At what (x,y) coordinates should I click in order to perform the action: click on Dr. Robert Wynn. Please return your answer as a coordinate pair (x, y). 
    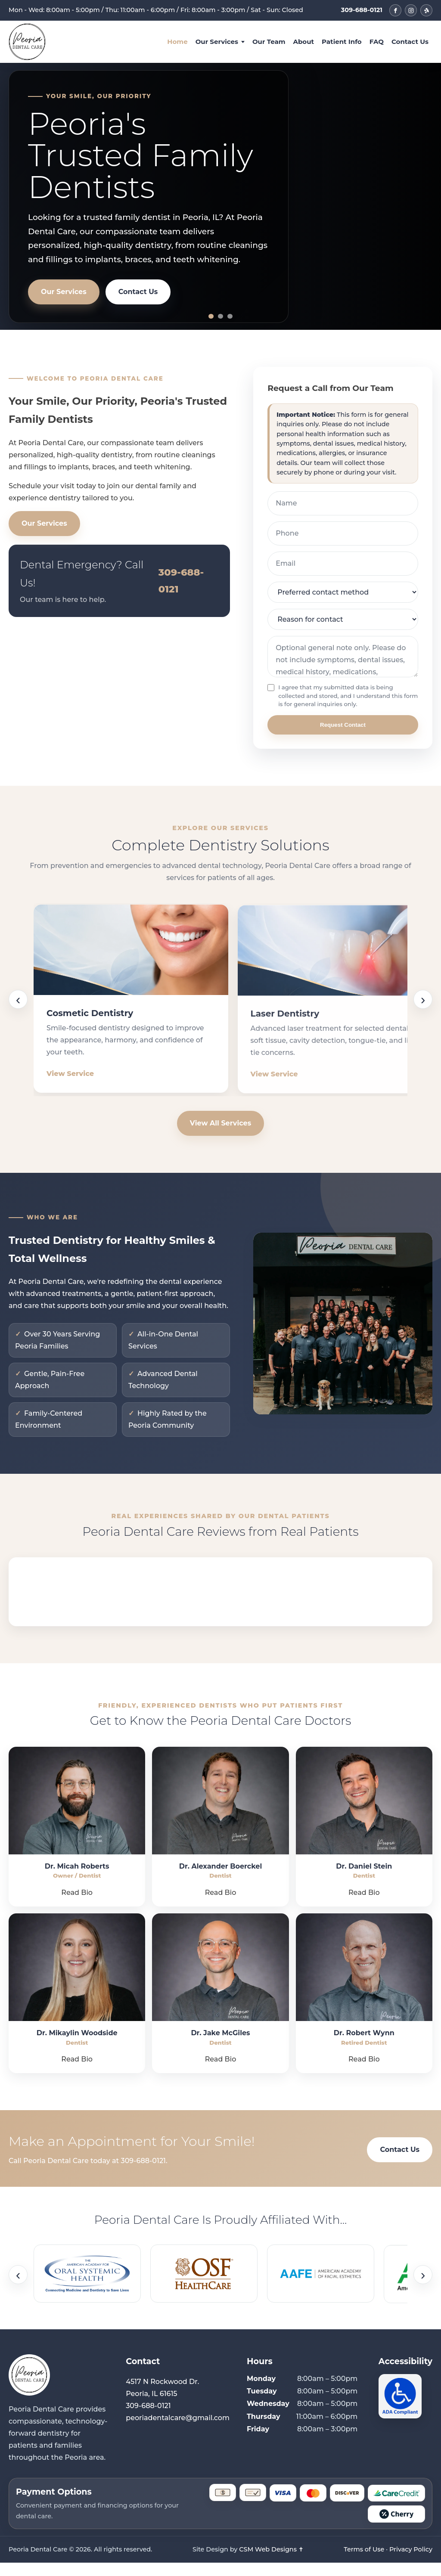
    Looking at the image, I should click on (364, 2047).